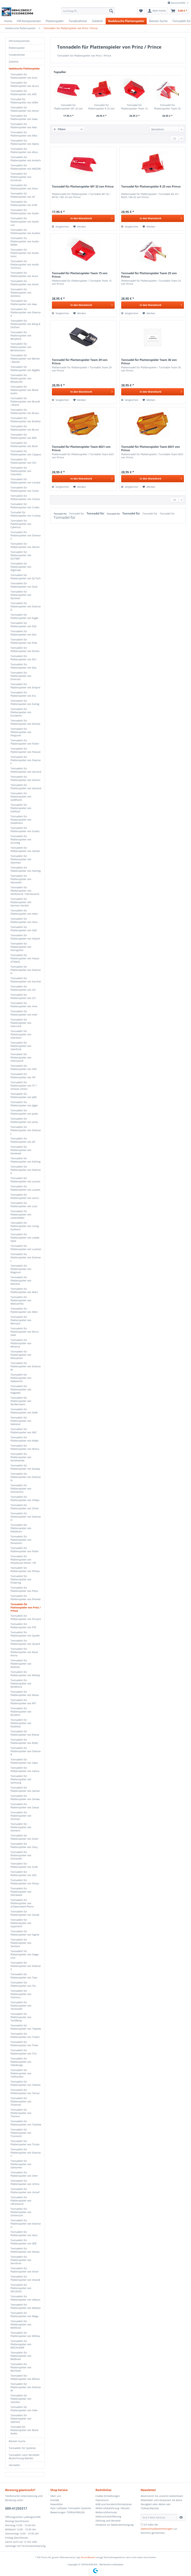 This screenshot has height=2576, width=191. I want to click on Tonnadeln für Plattenspieler von Metz, so click(24, 1310).